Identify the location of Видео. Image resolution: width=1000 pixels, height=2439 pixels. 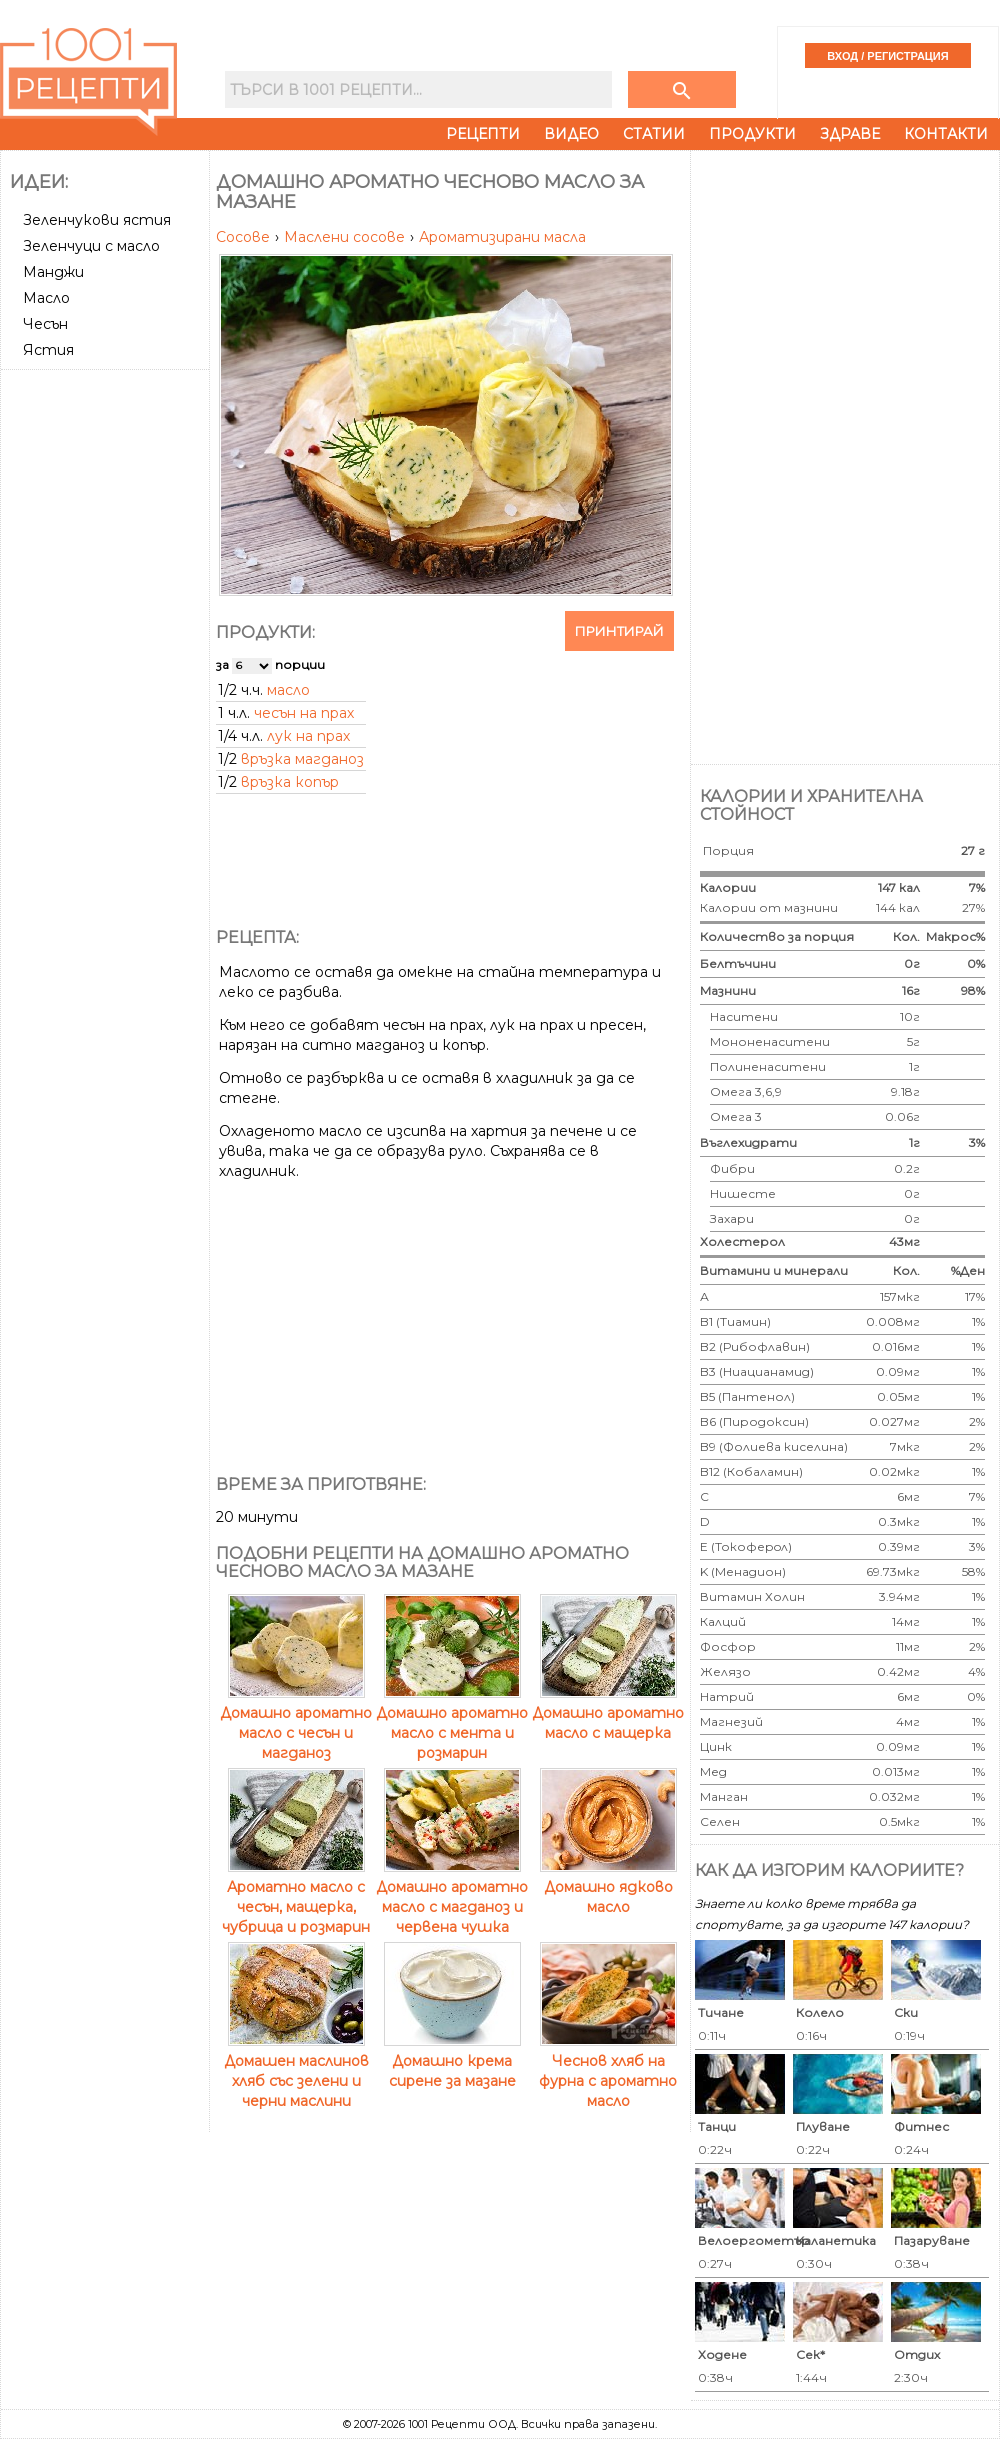
(571, 134).